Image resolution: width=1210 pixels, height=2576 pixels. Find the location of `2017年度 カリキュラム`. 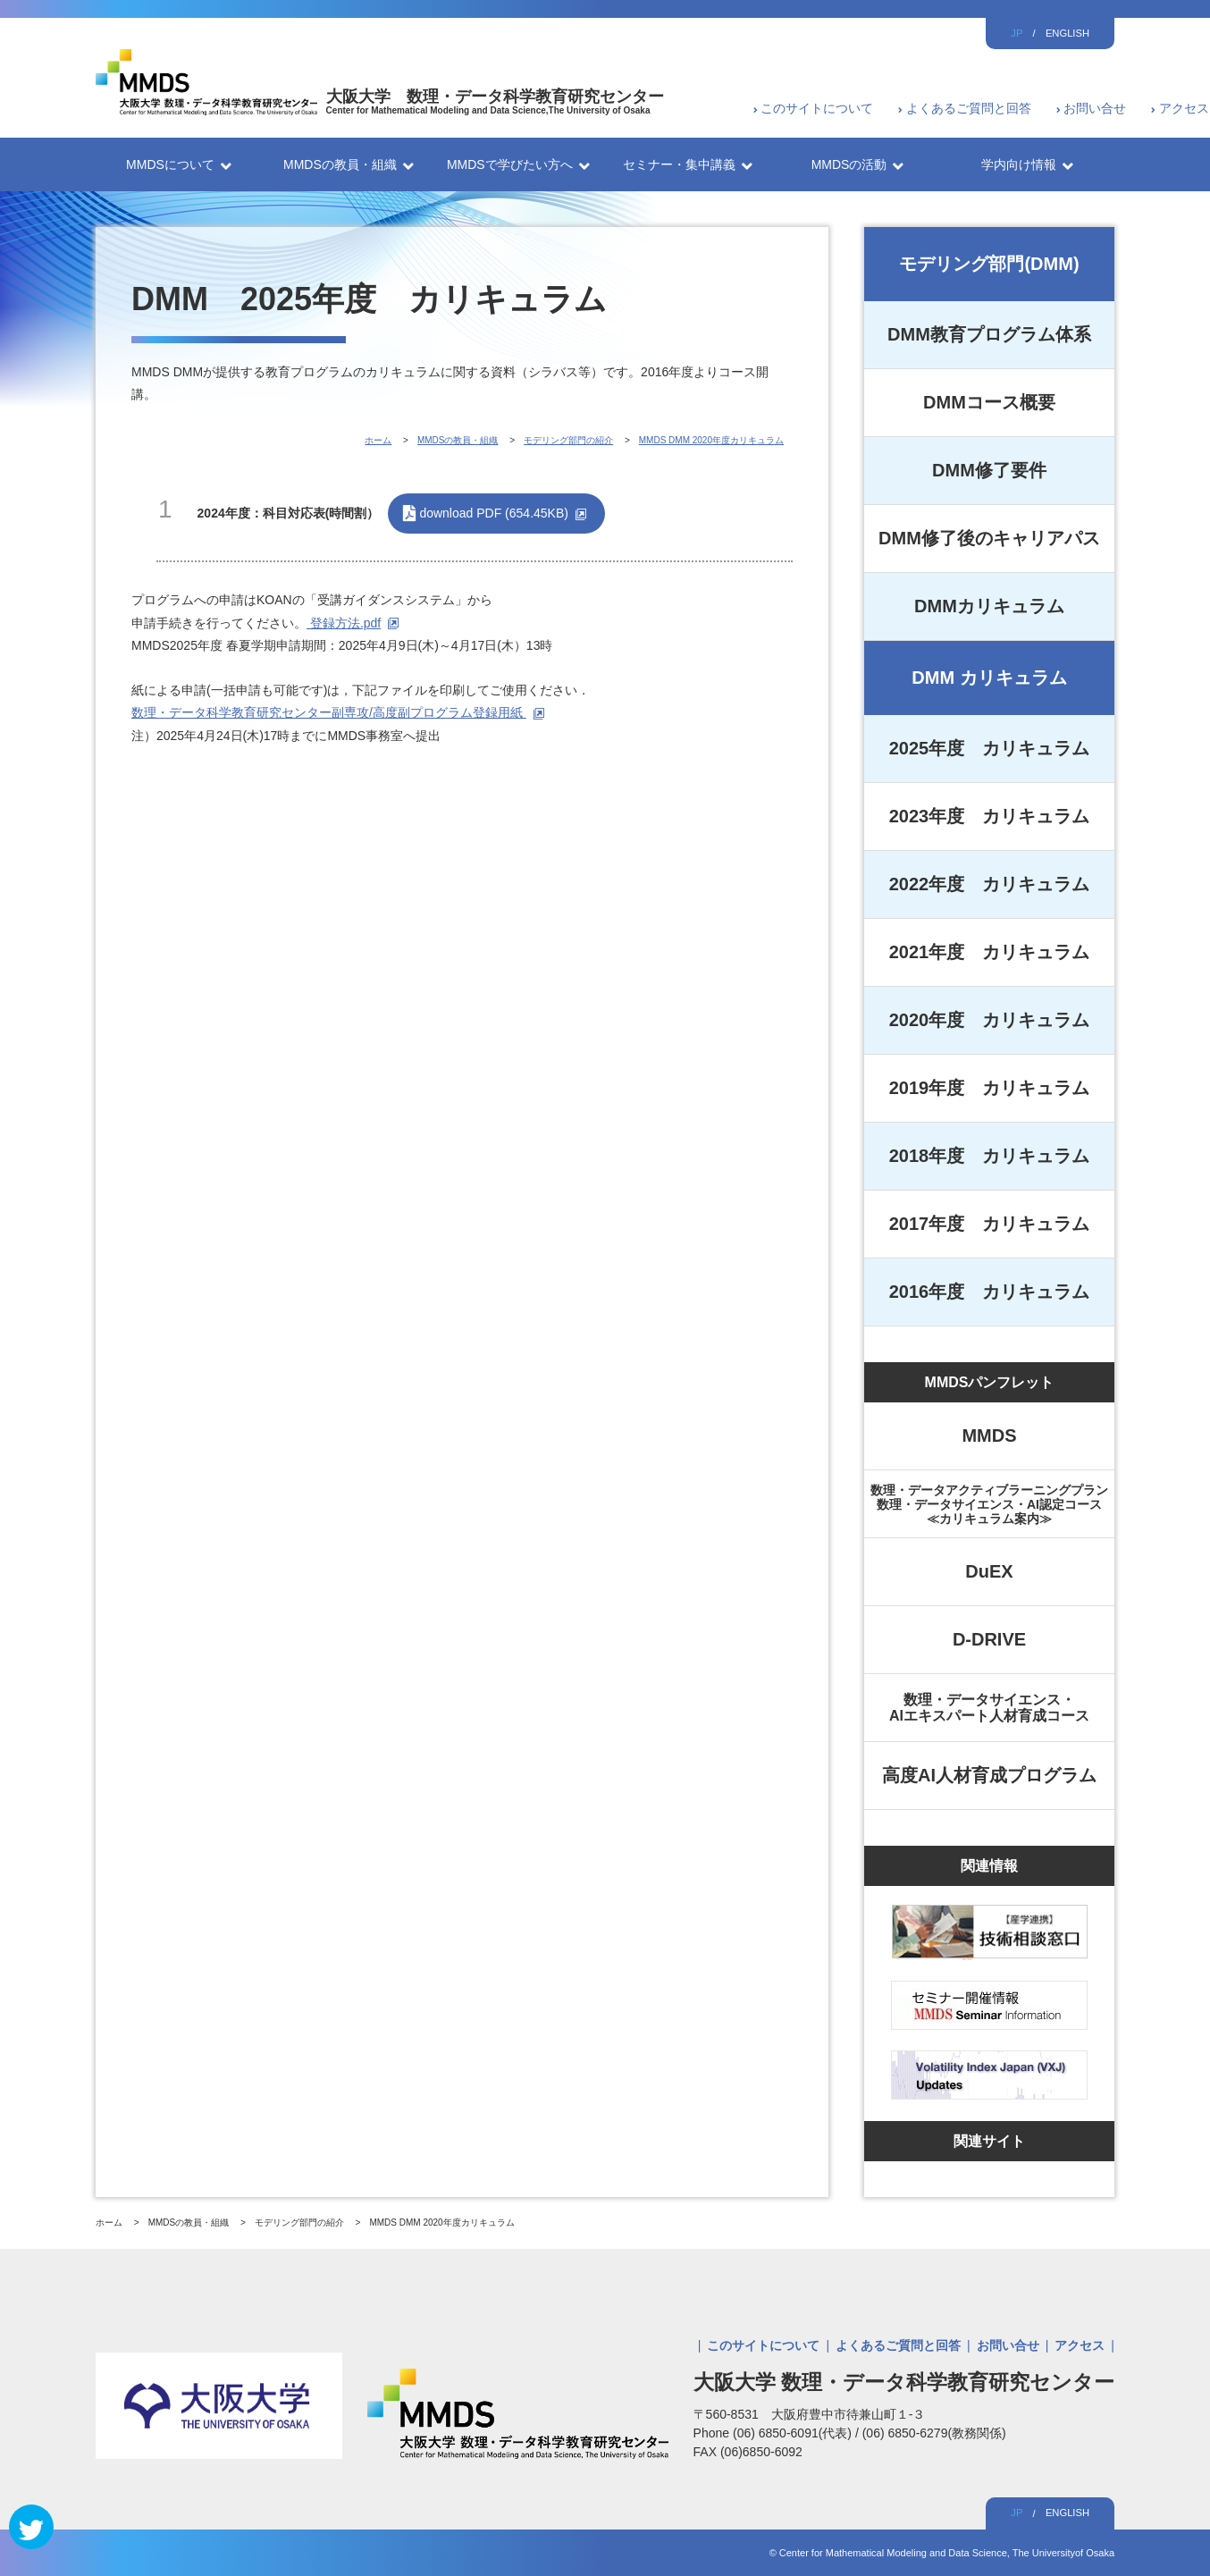

2017年度 カリキュラム is located at coordinates (989, 1223).